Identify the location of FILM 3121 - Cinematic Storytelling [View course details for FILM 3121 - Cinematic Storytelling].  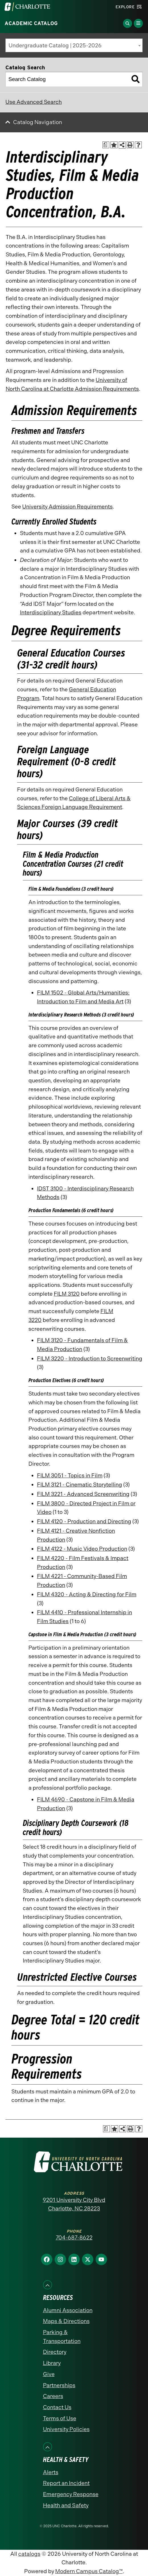
(79, 1484).